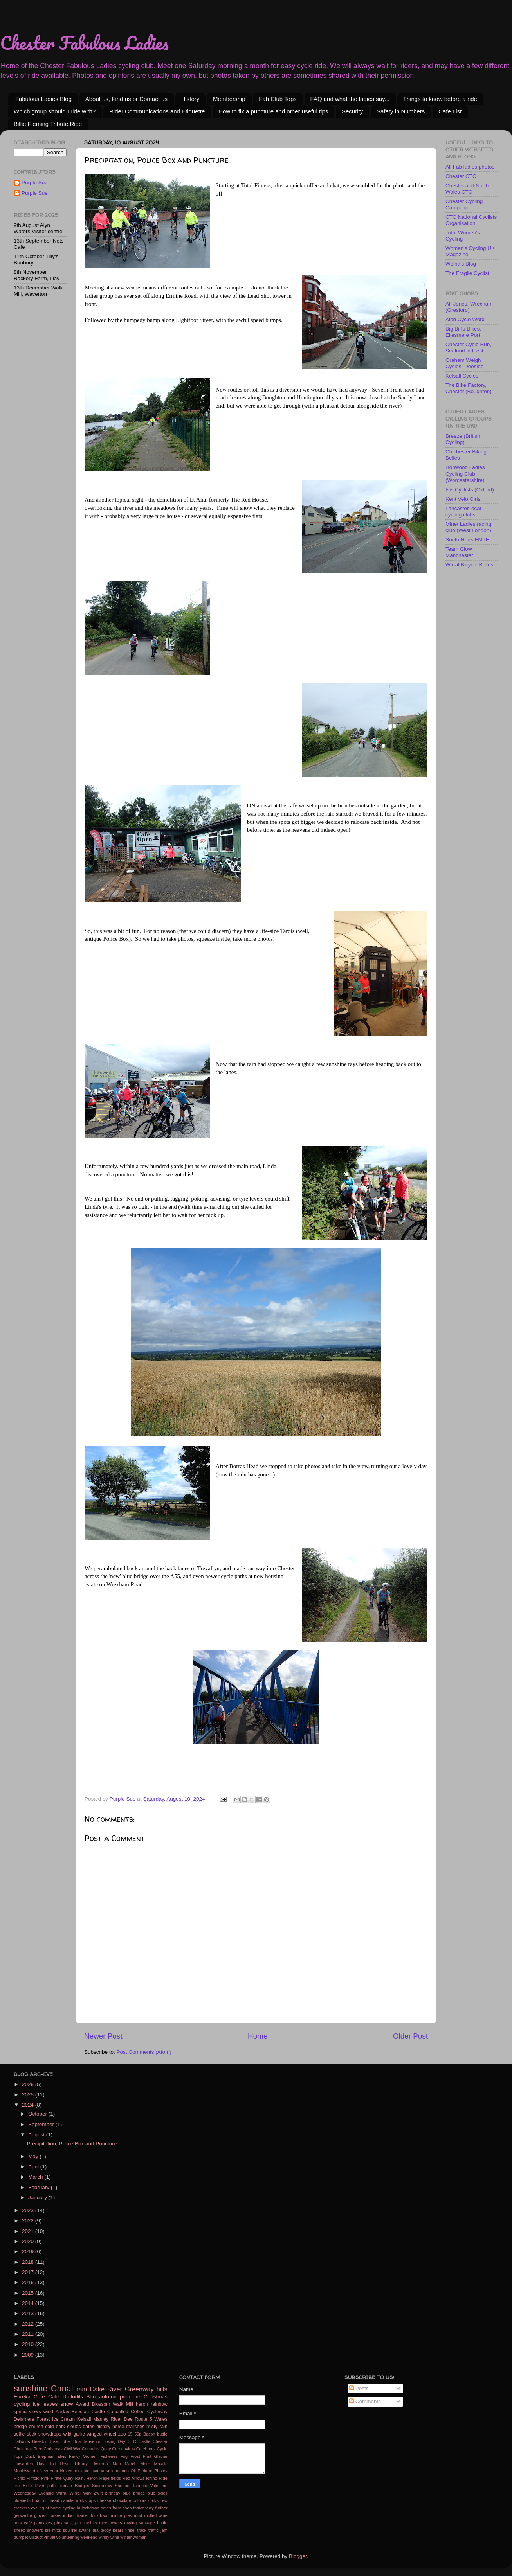 This screenshot has width=512, height=2576. I want to click on Mouldsworth, so click(26, 2470).